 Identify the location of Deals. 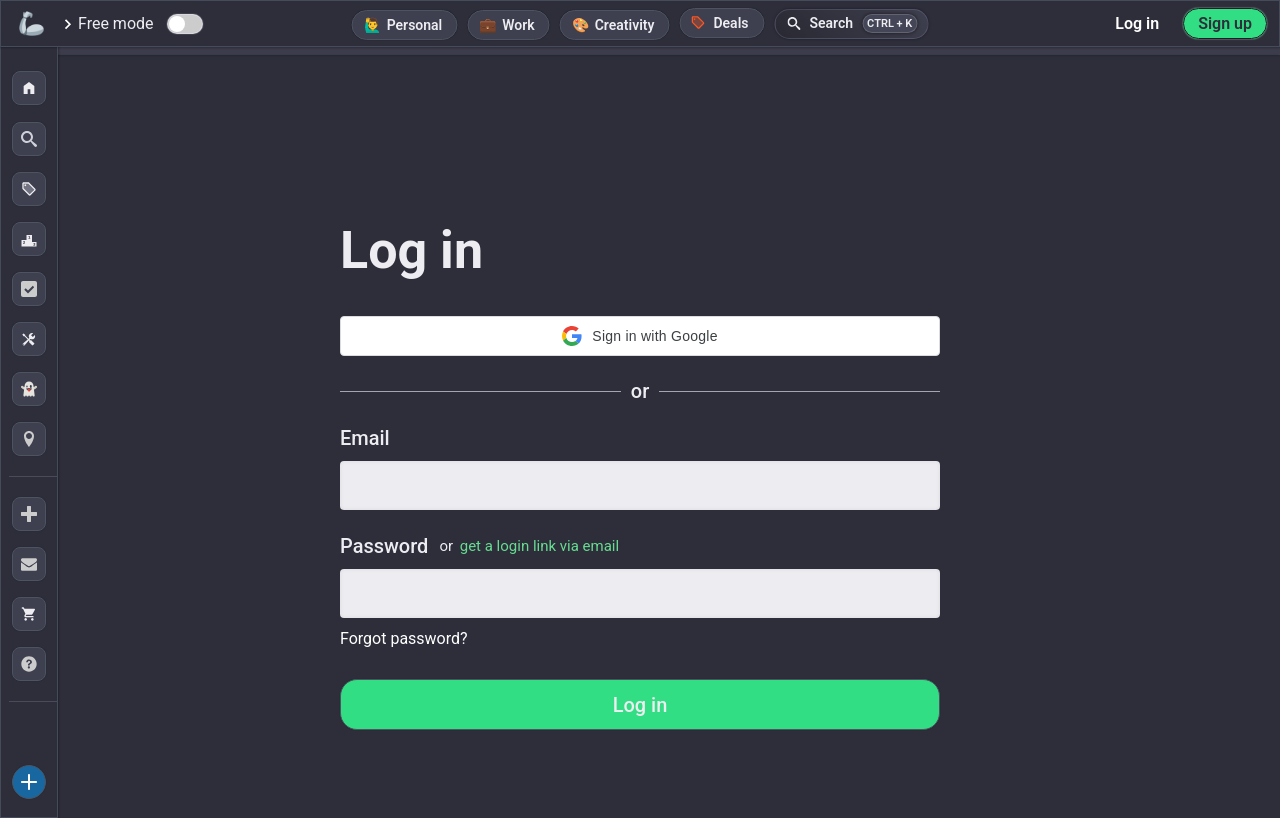
(719, 22).